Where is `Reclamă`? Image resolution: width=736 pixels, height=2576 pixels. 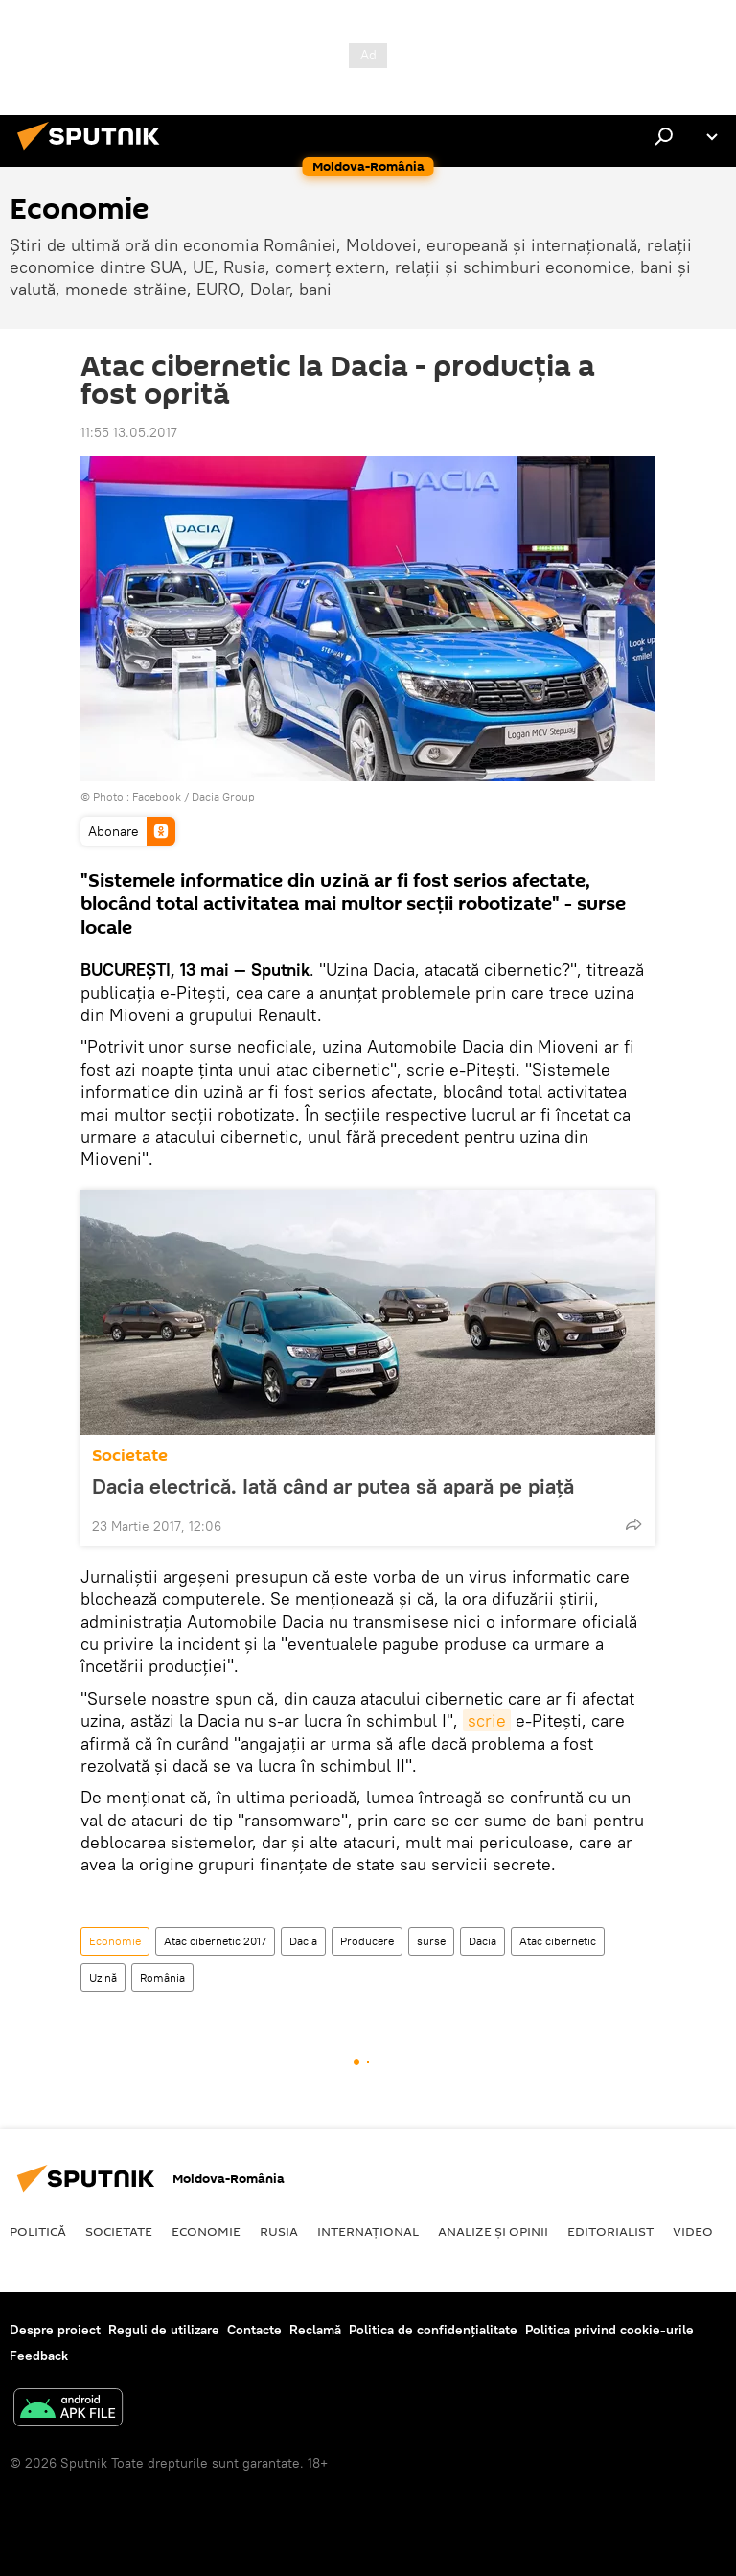 Reclamă is located at coordinates (315, 2329).